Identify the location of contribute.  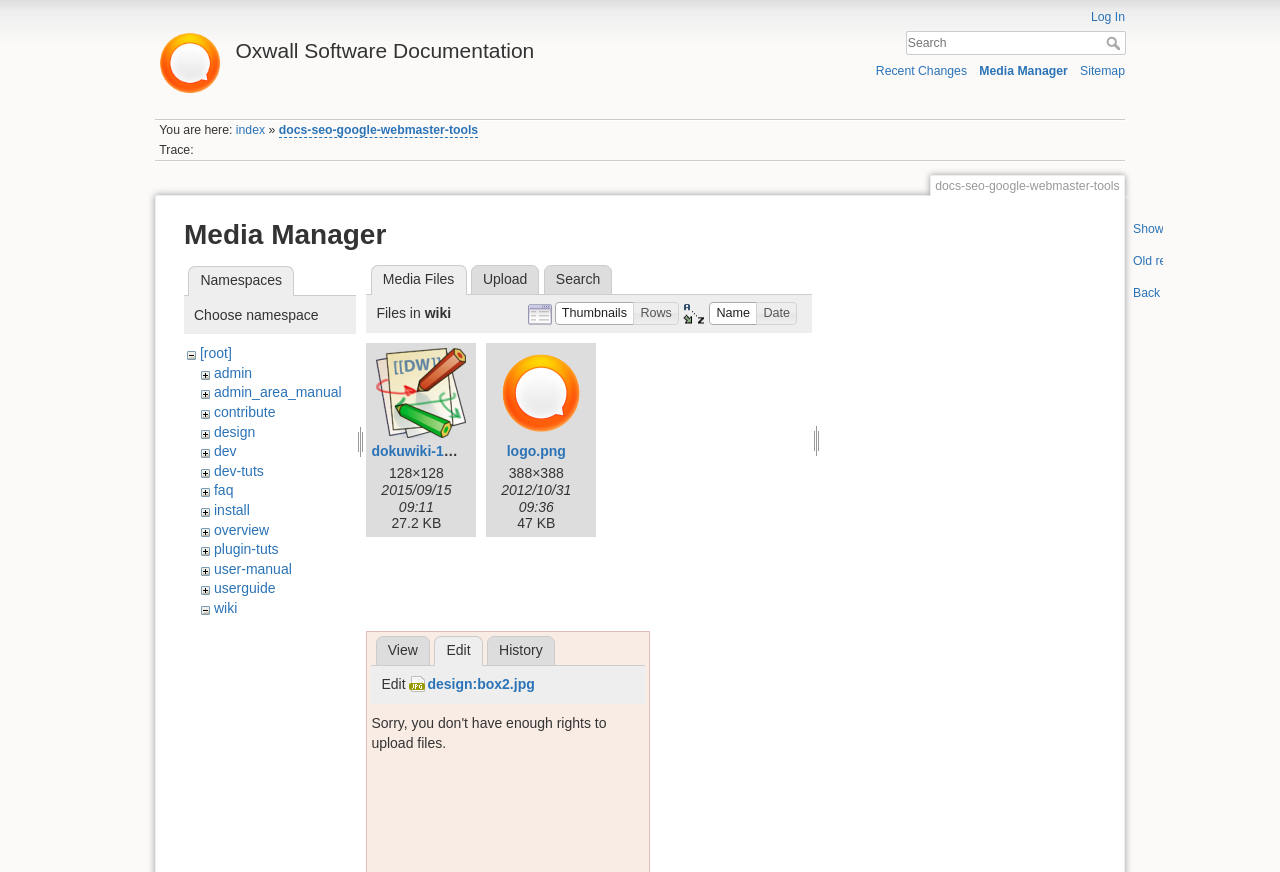
(244, 412).